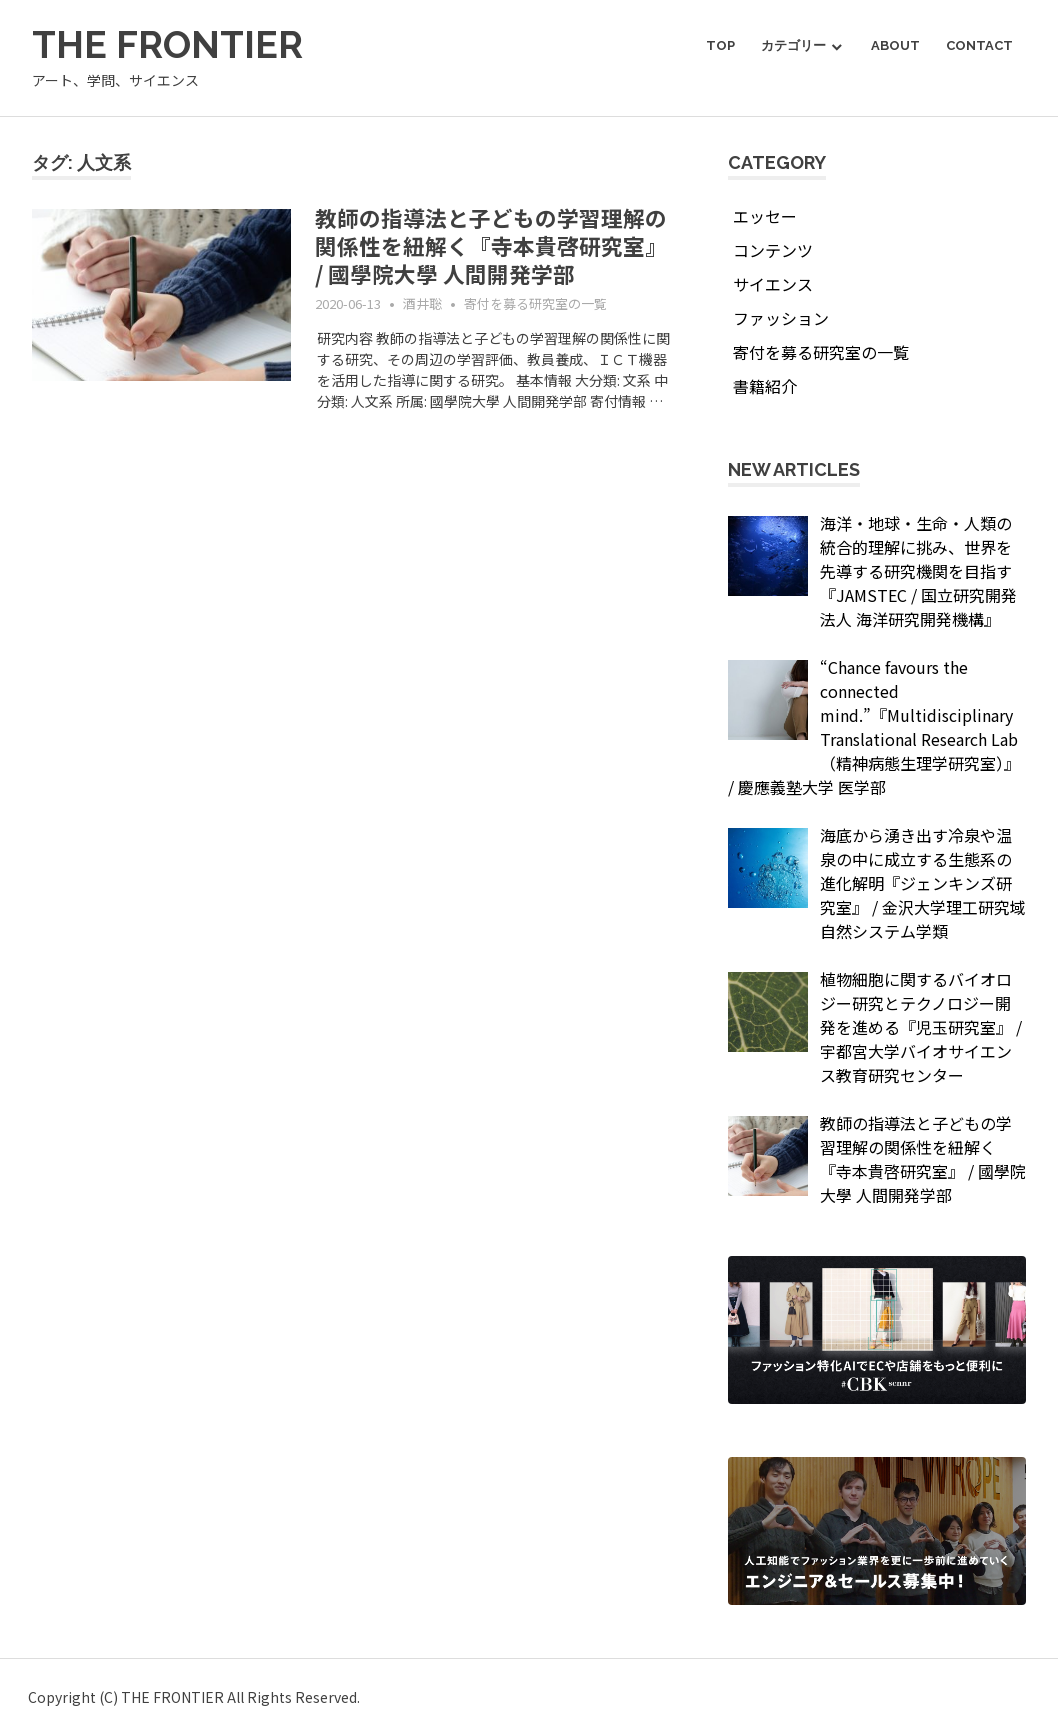  Describe the element at coordinates (895, 45) in the screenshot. I see `About` at that location.